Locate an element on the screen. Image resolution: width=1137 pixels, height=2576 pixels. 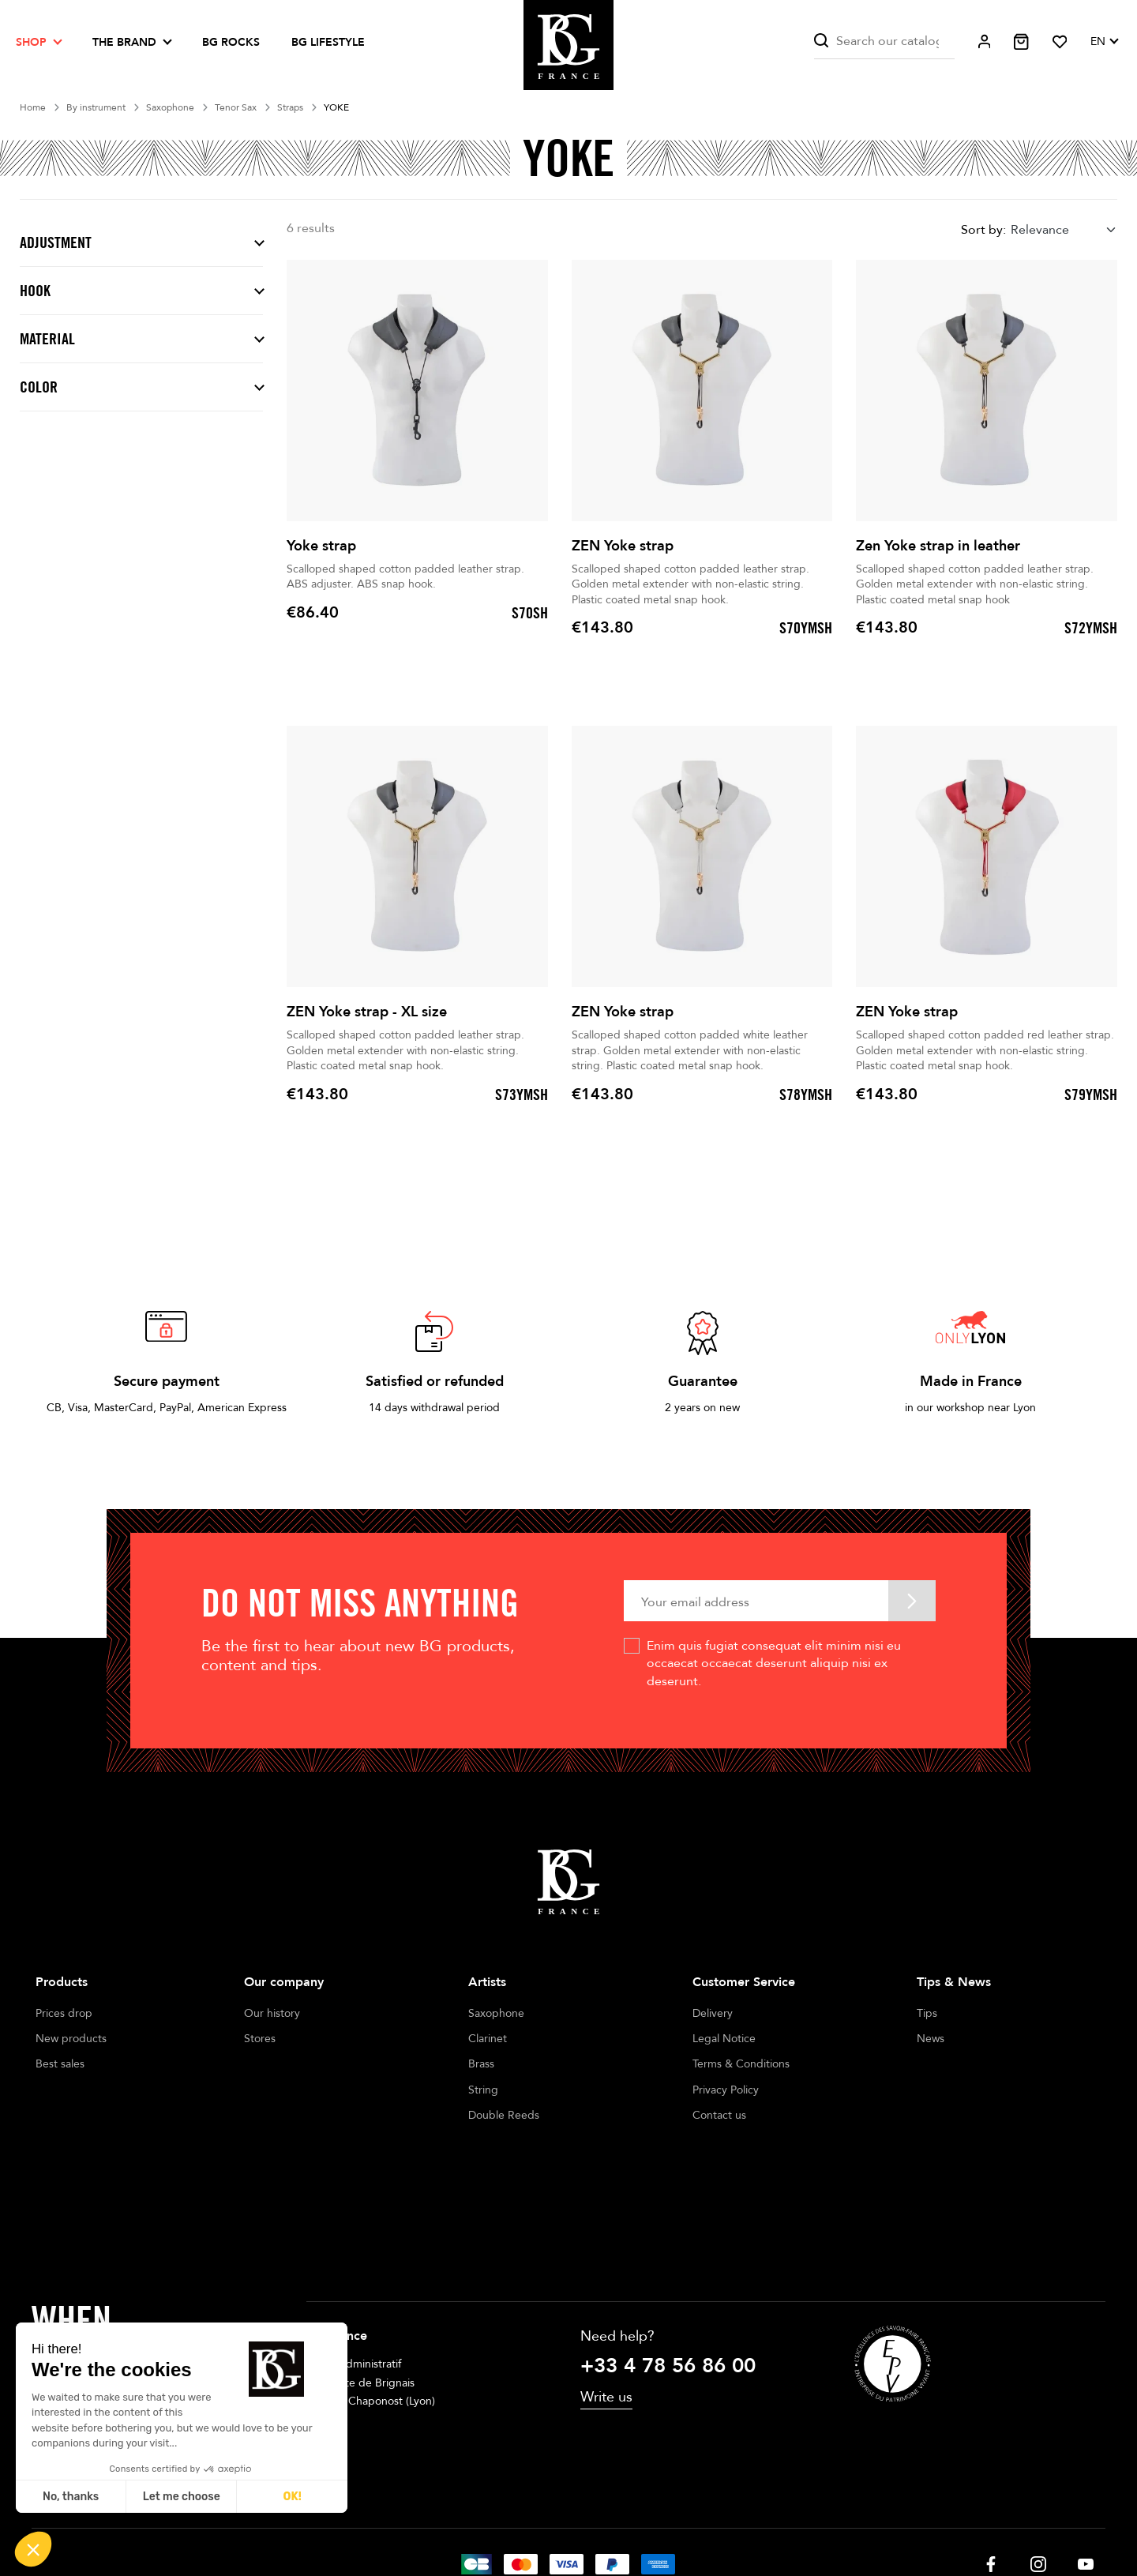
Double Reeds is located at coordinates (503, 2115).